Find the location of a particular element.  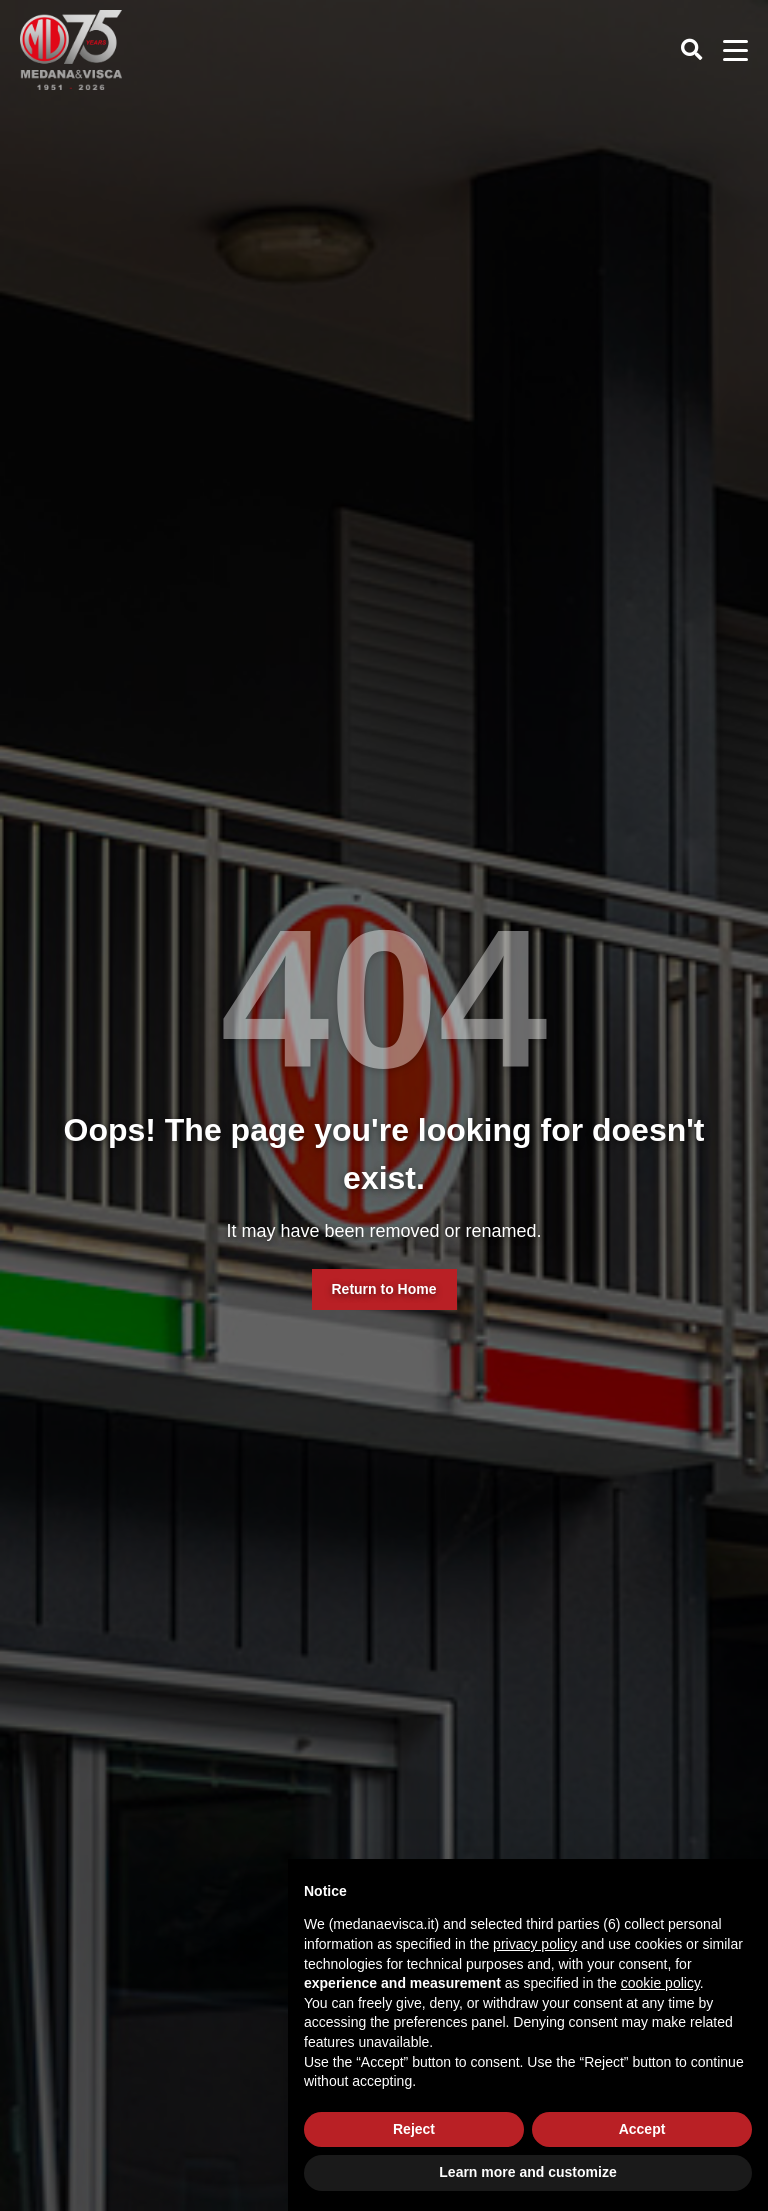

Reject [button] is located at coordinates (414, 2129).